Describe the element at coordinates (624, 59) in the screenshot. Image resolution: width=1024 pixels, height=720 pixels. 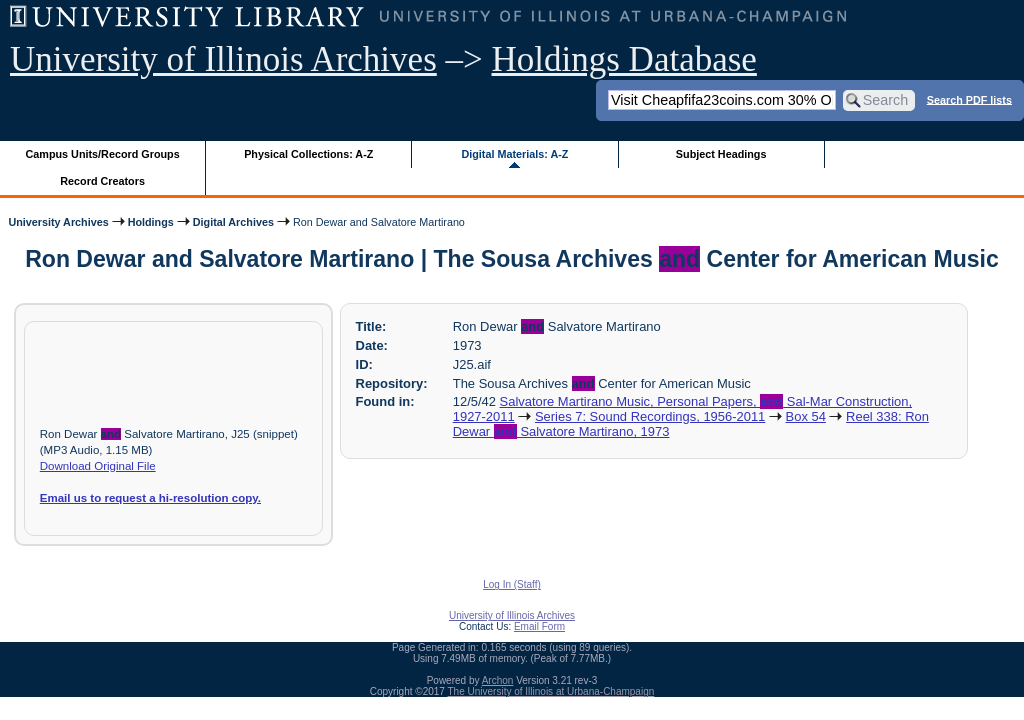
I see `Holdings Database` at that location.